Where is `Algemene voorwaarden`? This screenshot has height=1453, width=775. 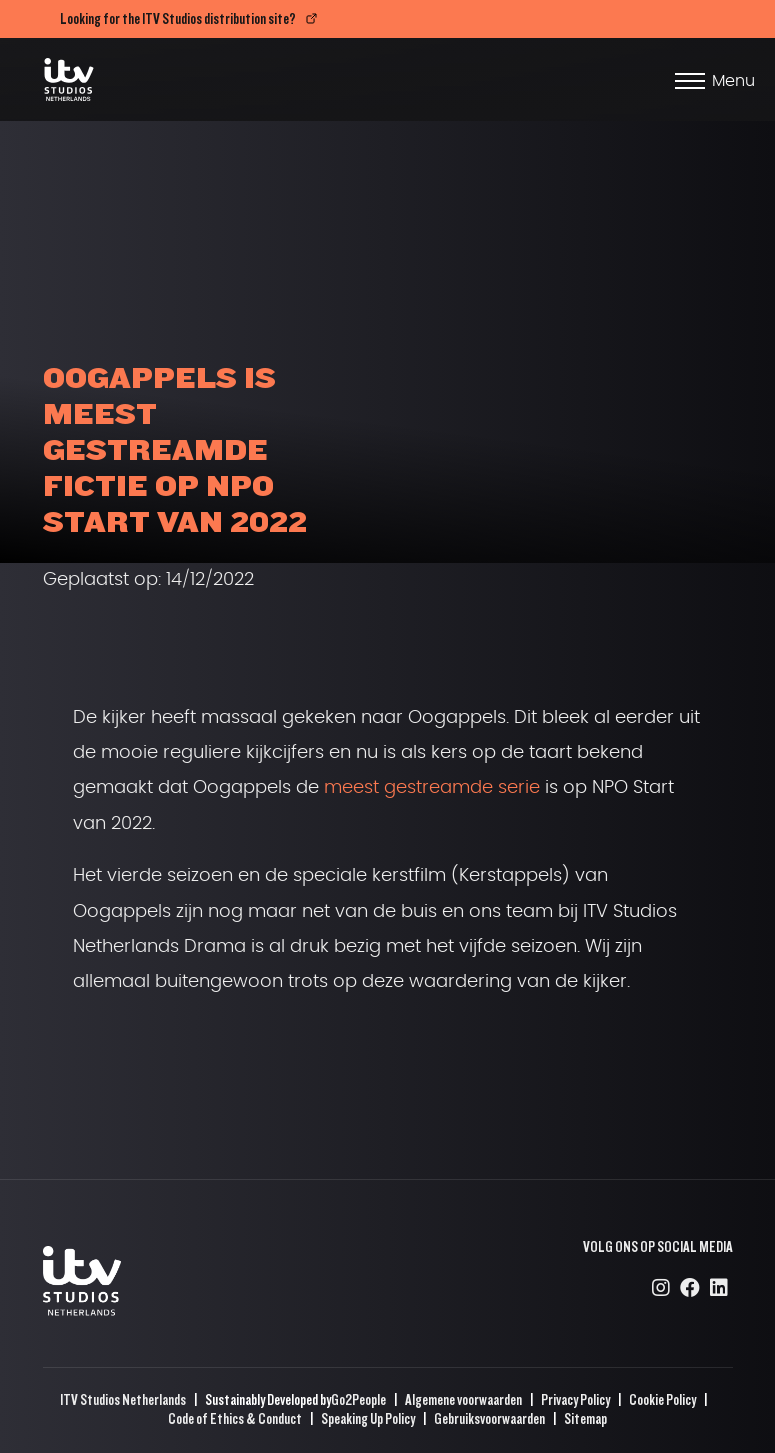 Algemene voorwaarden is located at coordinates (463, 1399).